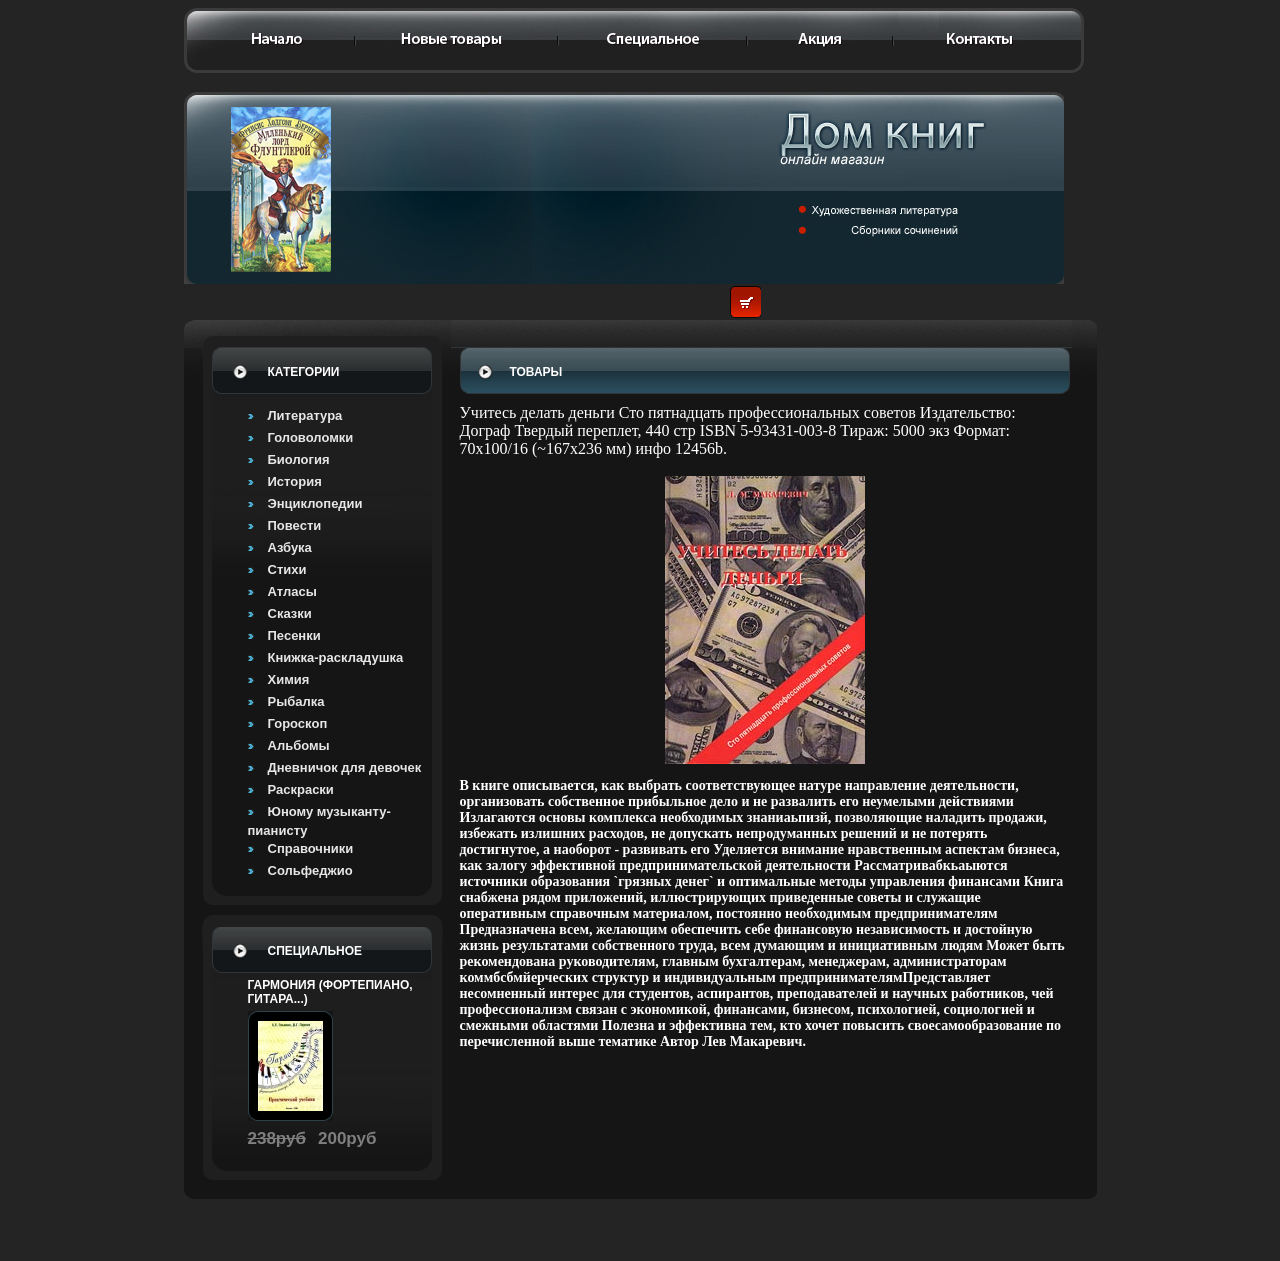  What do you see at coordinates (336, 657) in the screenshot?
I see `Книжка-раскладушка` at bounding box center [336, 657].